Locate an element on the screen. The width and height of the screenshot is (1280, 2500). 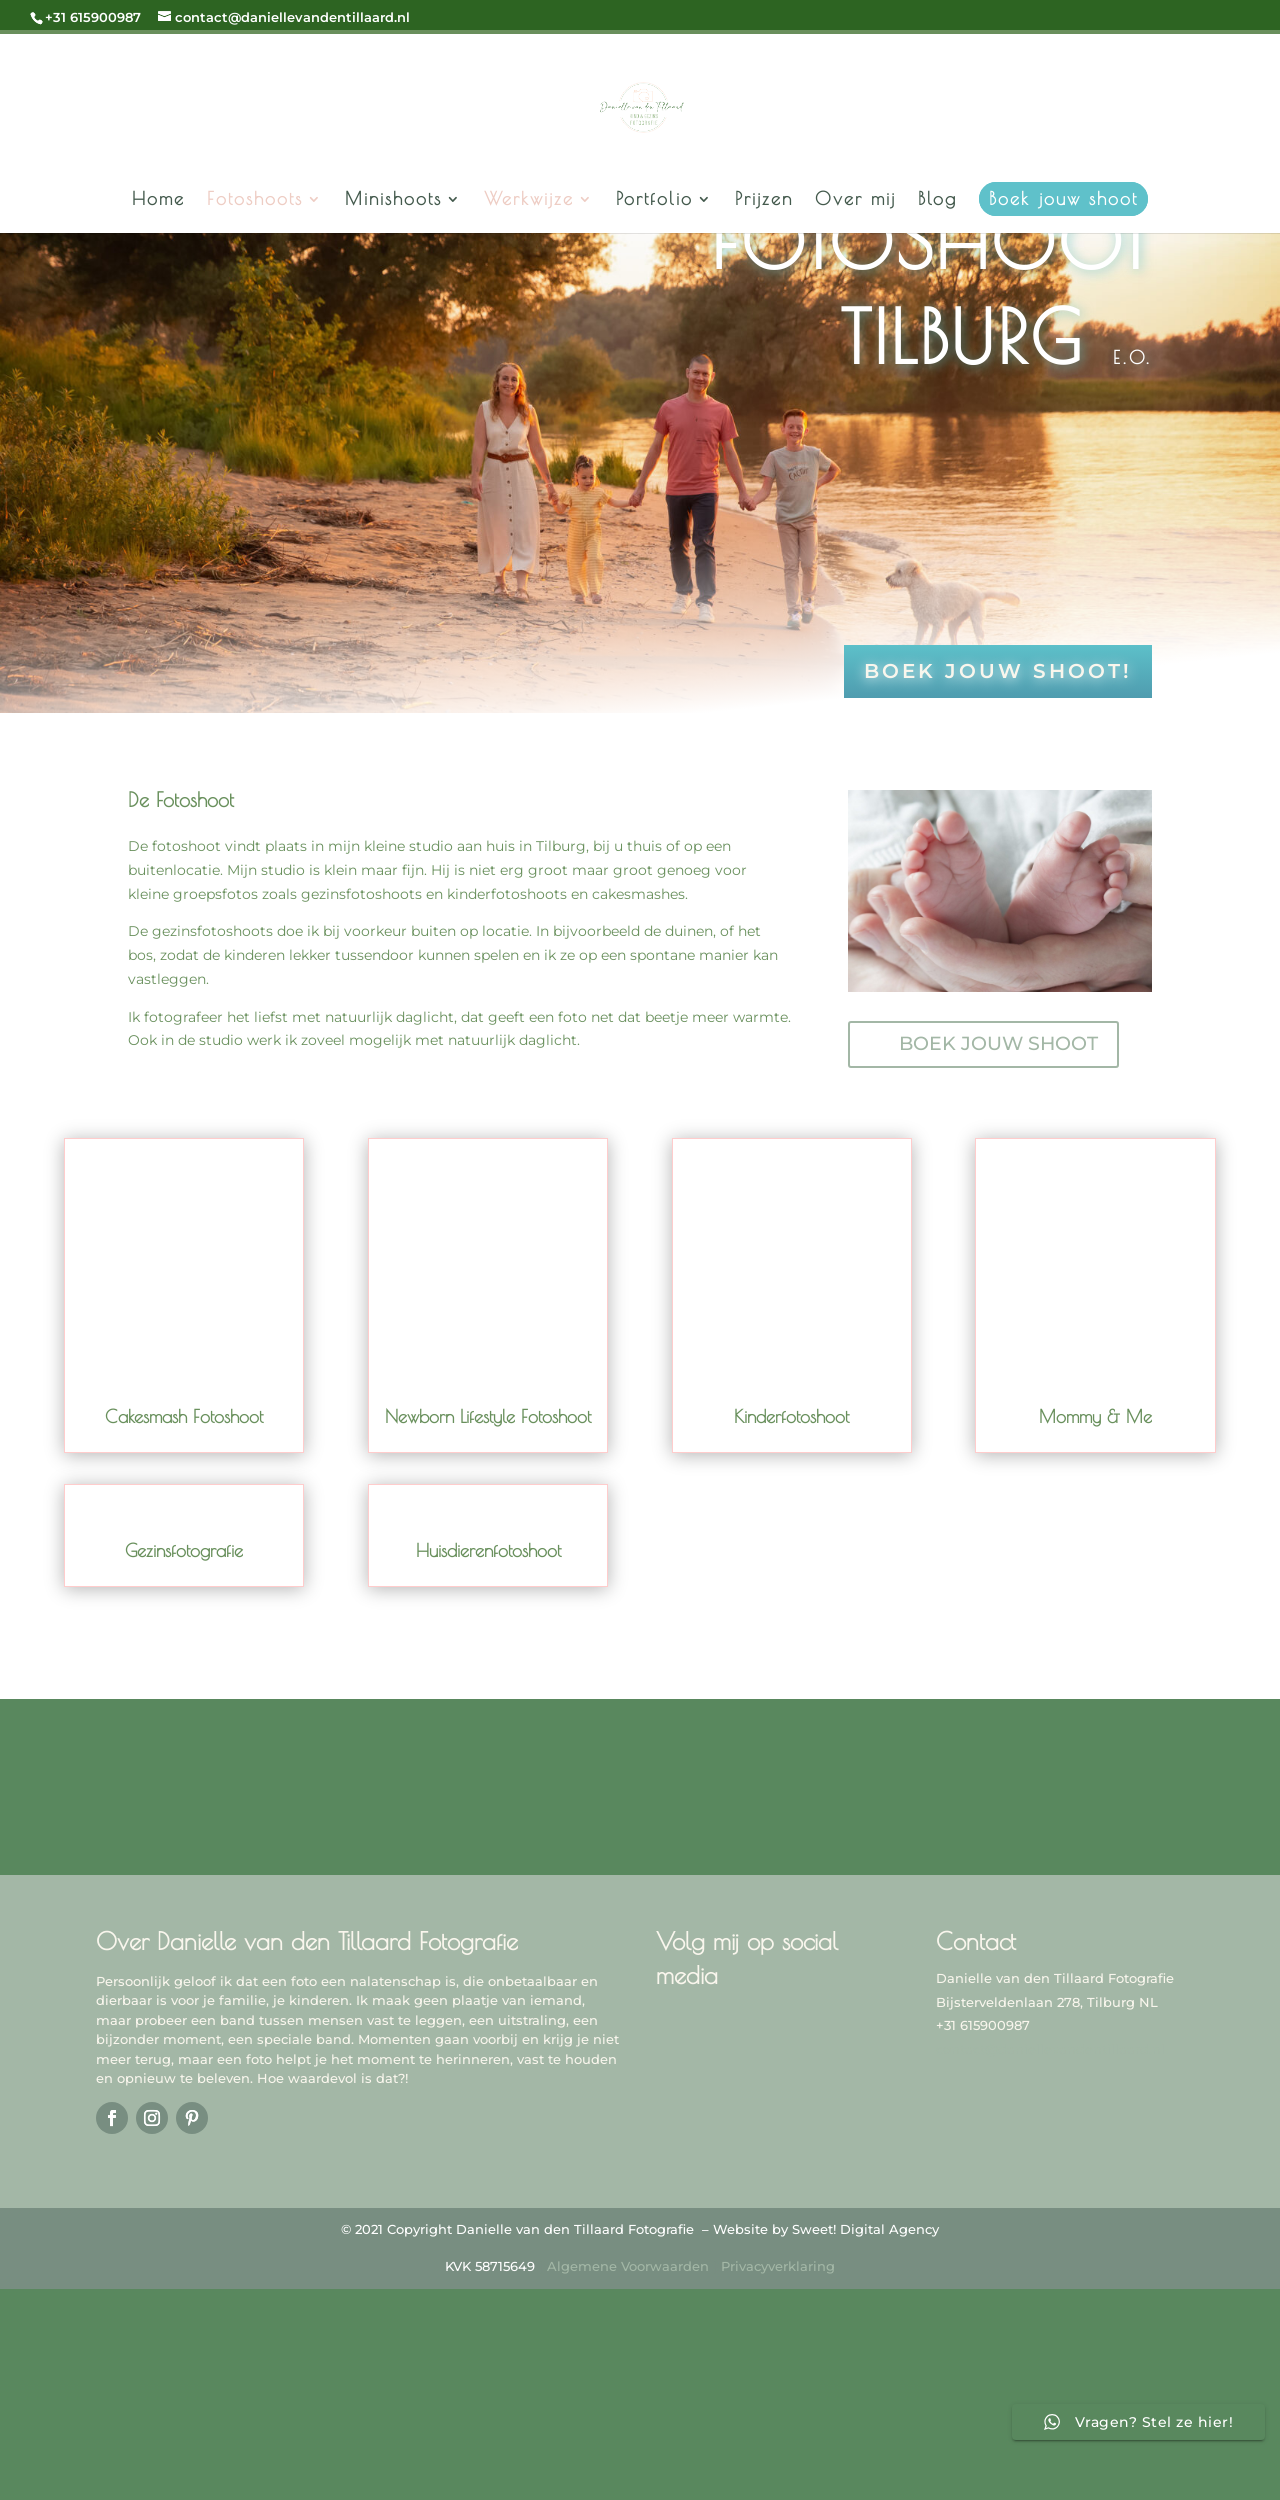
Blog is located at coordinates (937, 200).